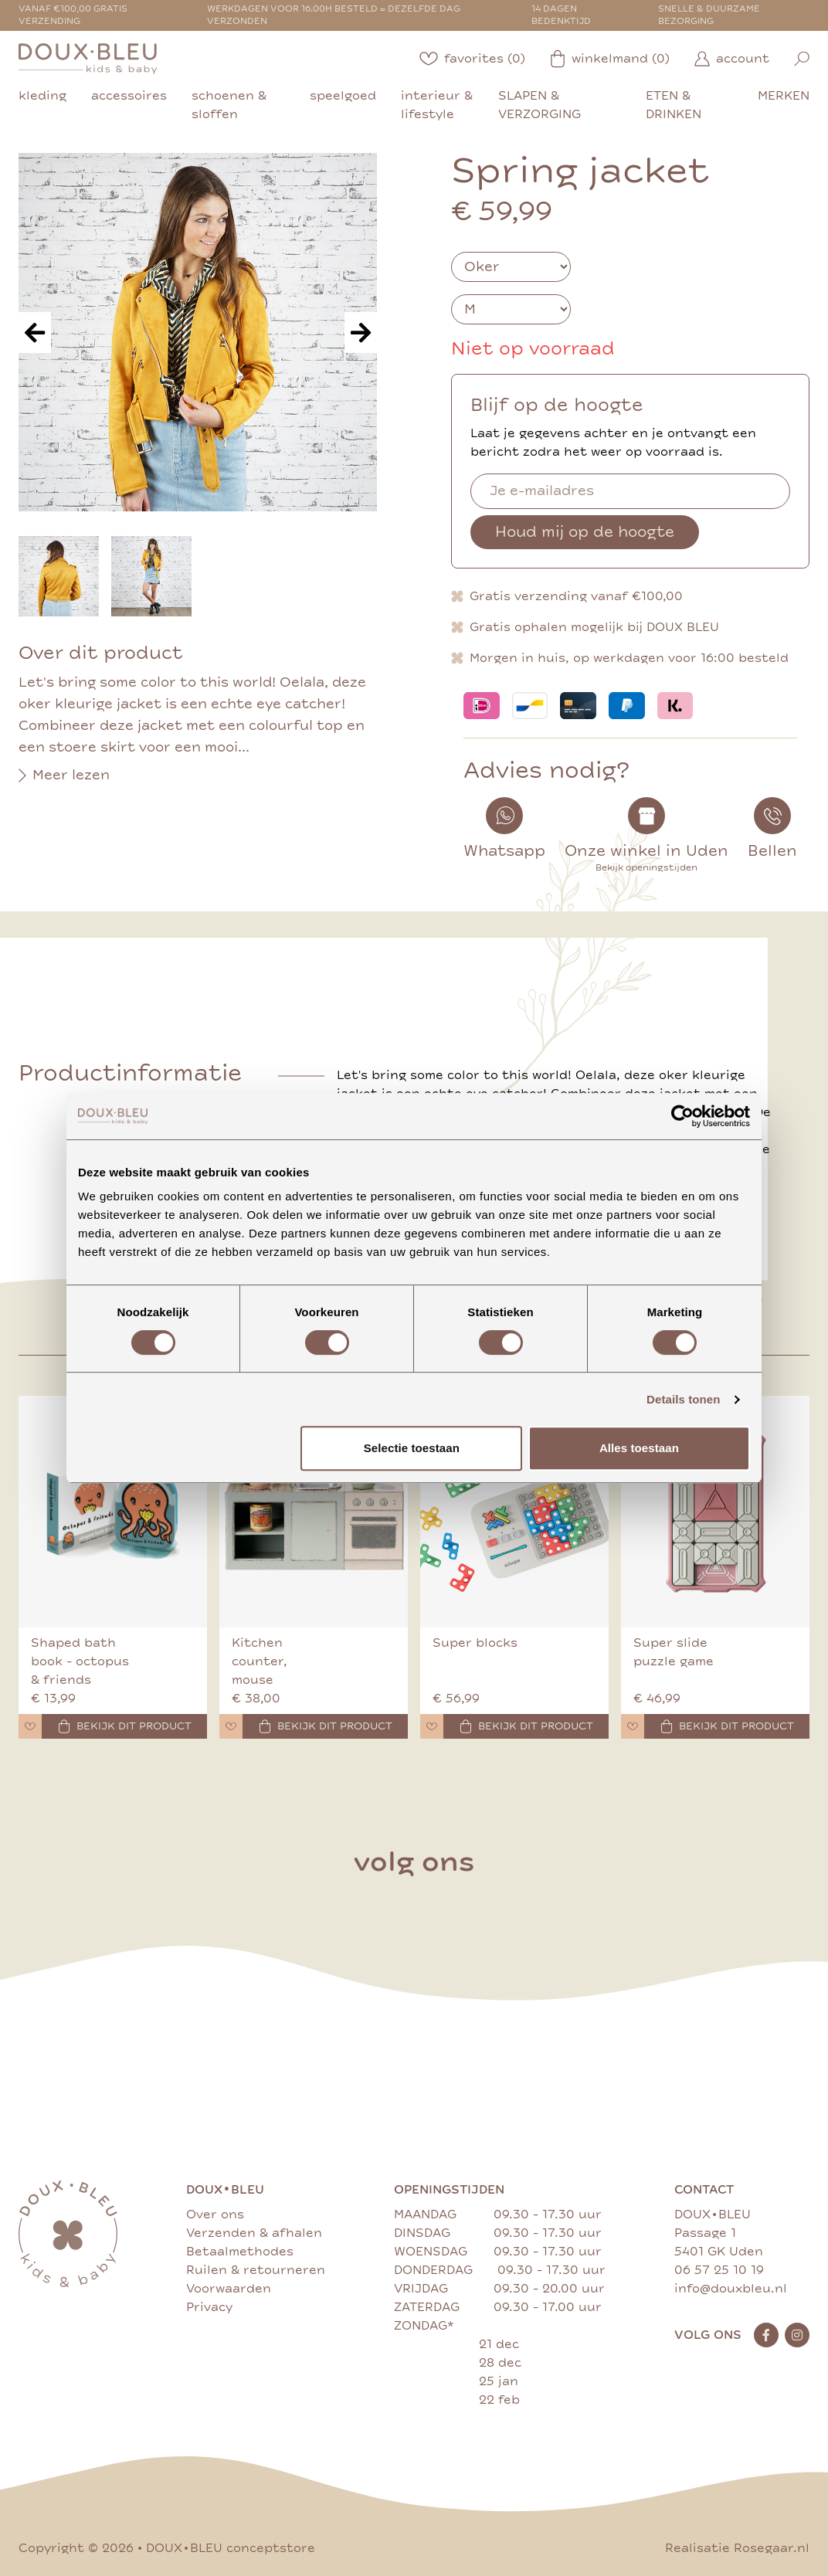 Image resolution: width=828 pixels, height=2576 pixels. Describe the element at coordinates (343, 96) in the screenshot. I see `speelgoed` at that location.